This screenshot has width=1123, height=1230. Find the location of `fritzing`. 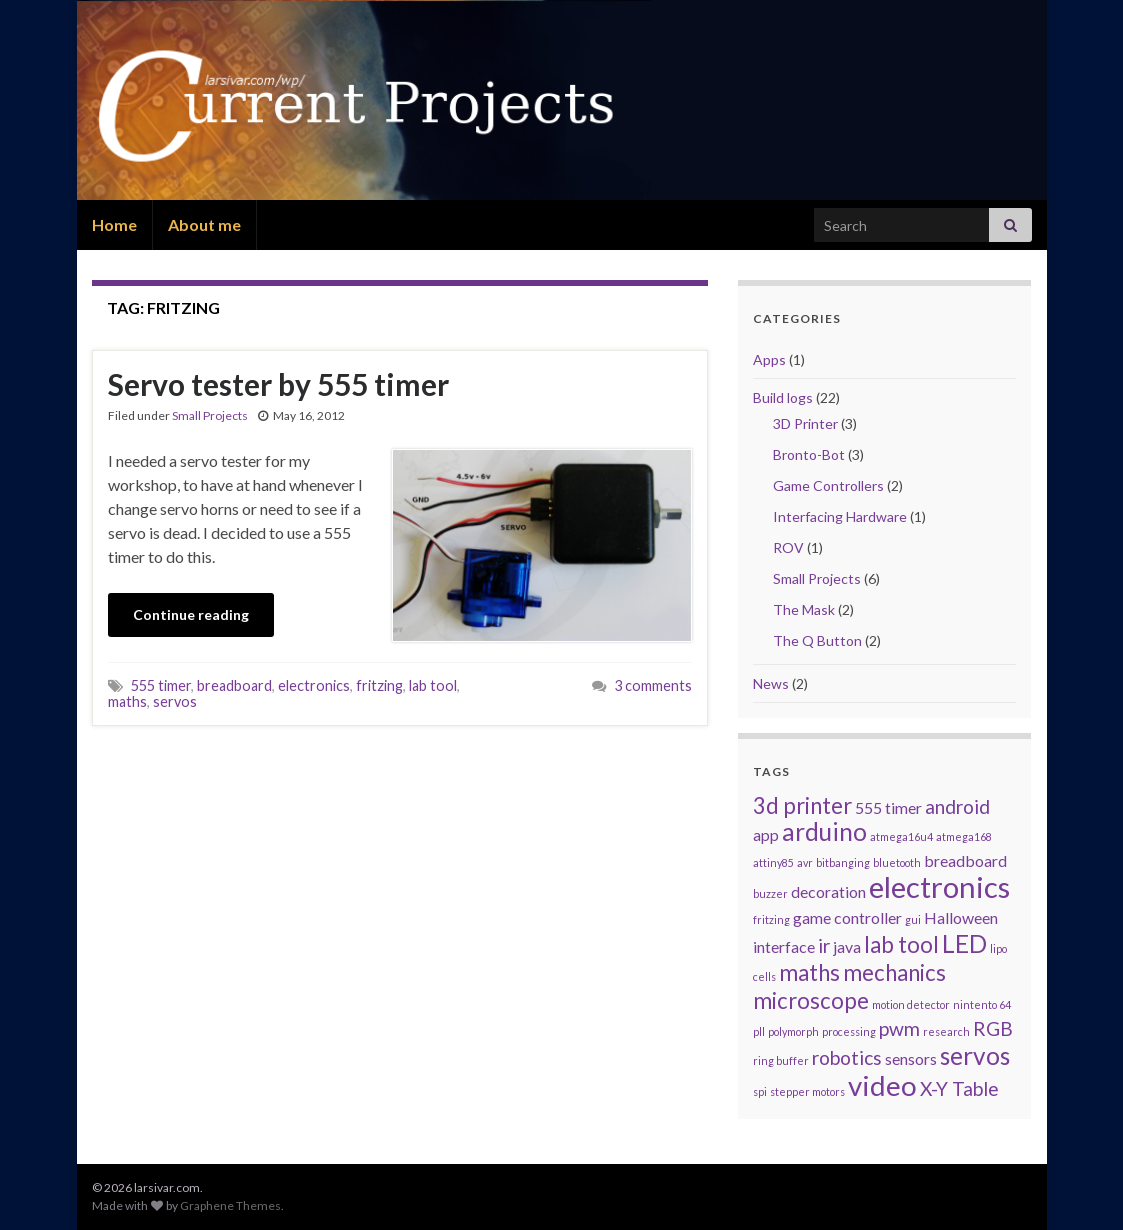

fritzing is located at coordinates (379, 685).